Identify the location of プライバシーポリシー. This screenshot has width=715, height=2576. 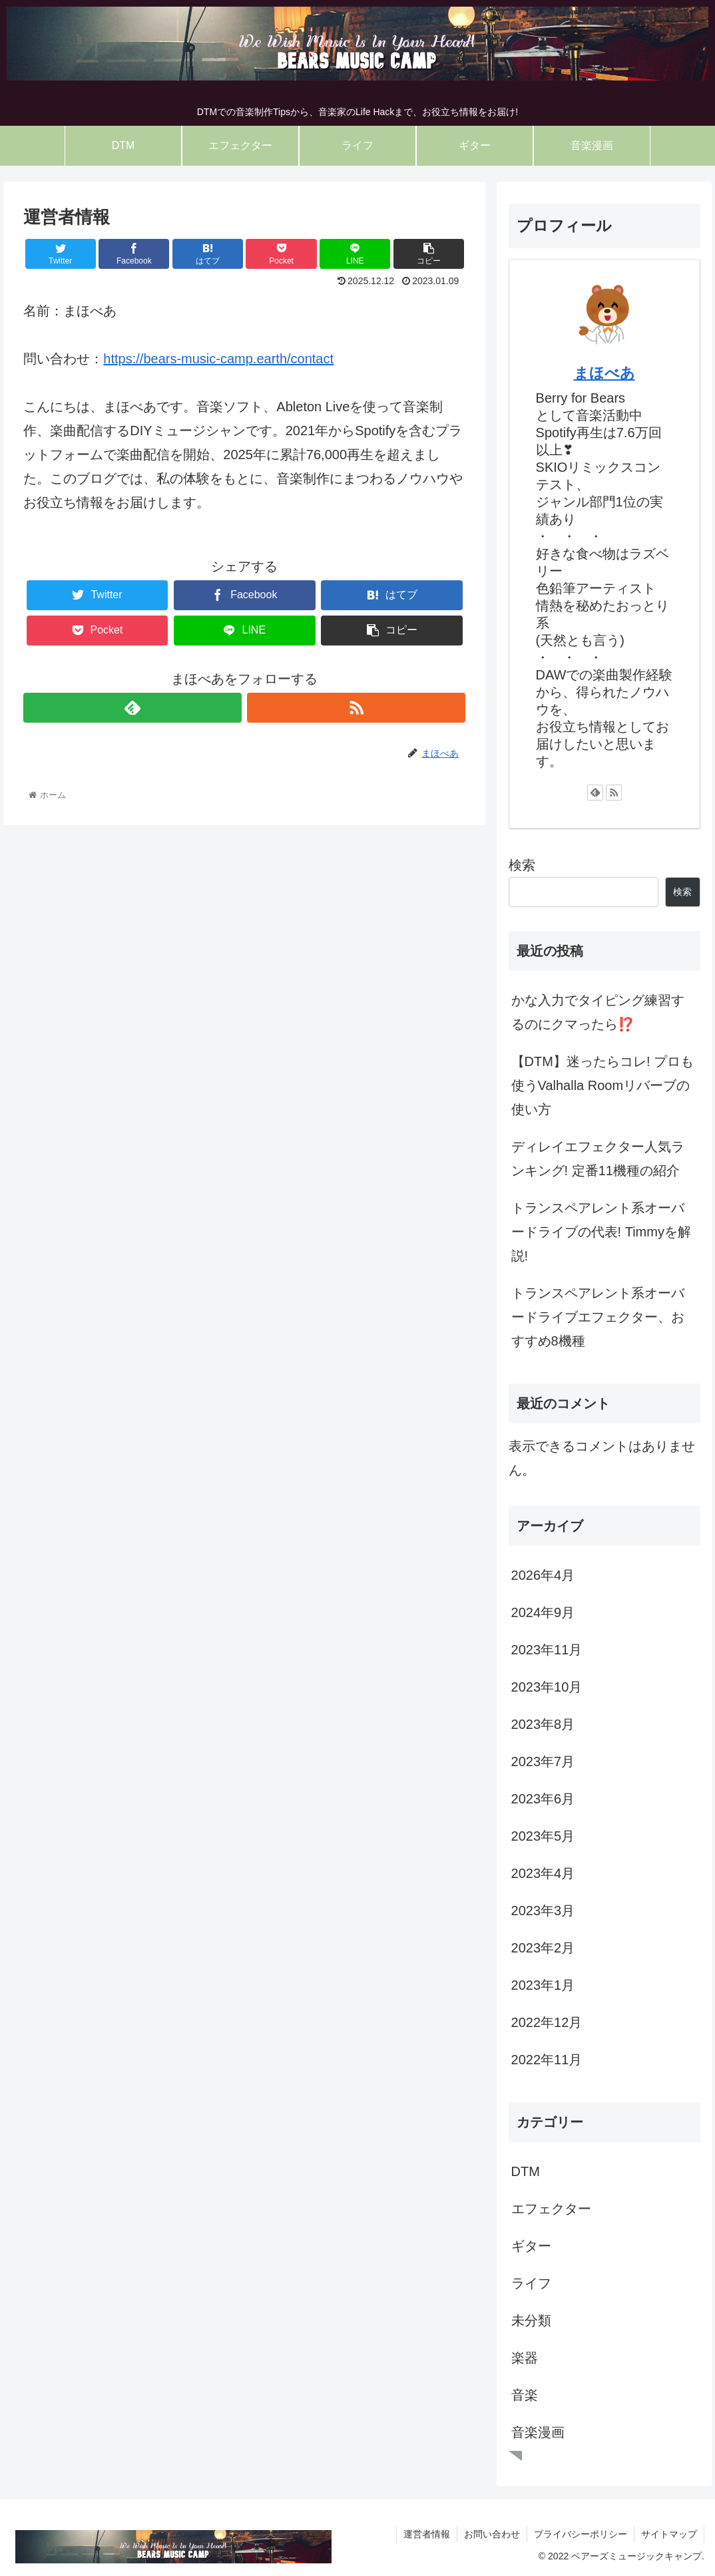
(580, 2534).